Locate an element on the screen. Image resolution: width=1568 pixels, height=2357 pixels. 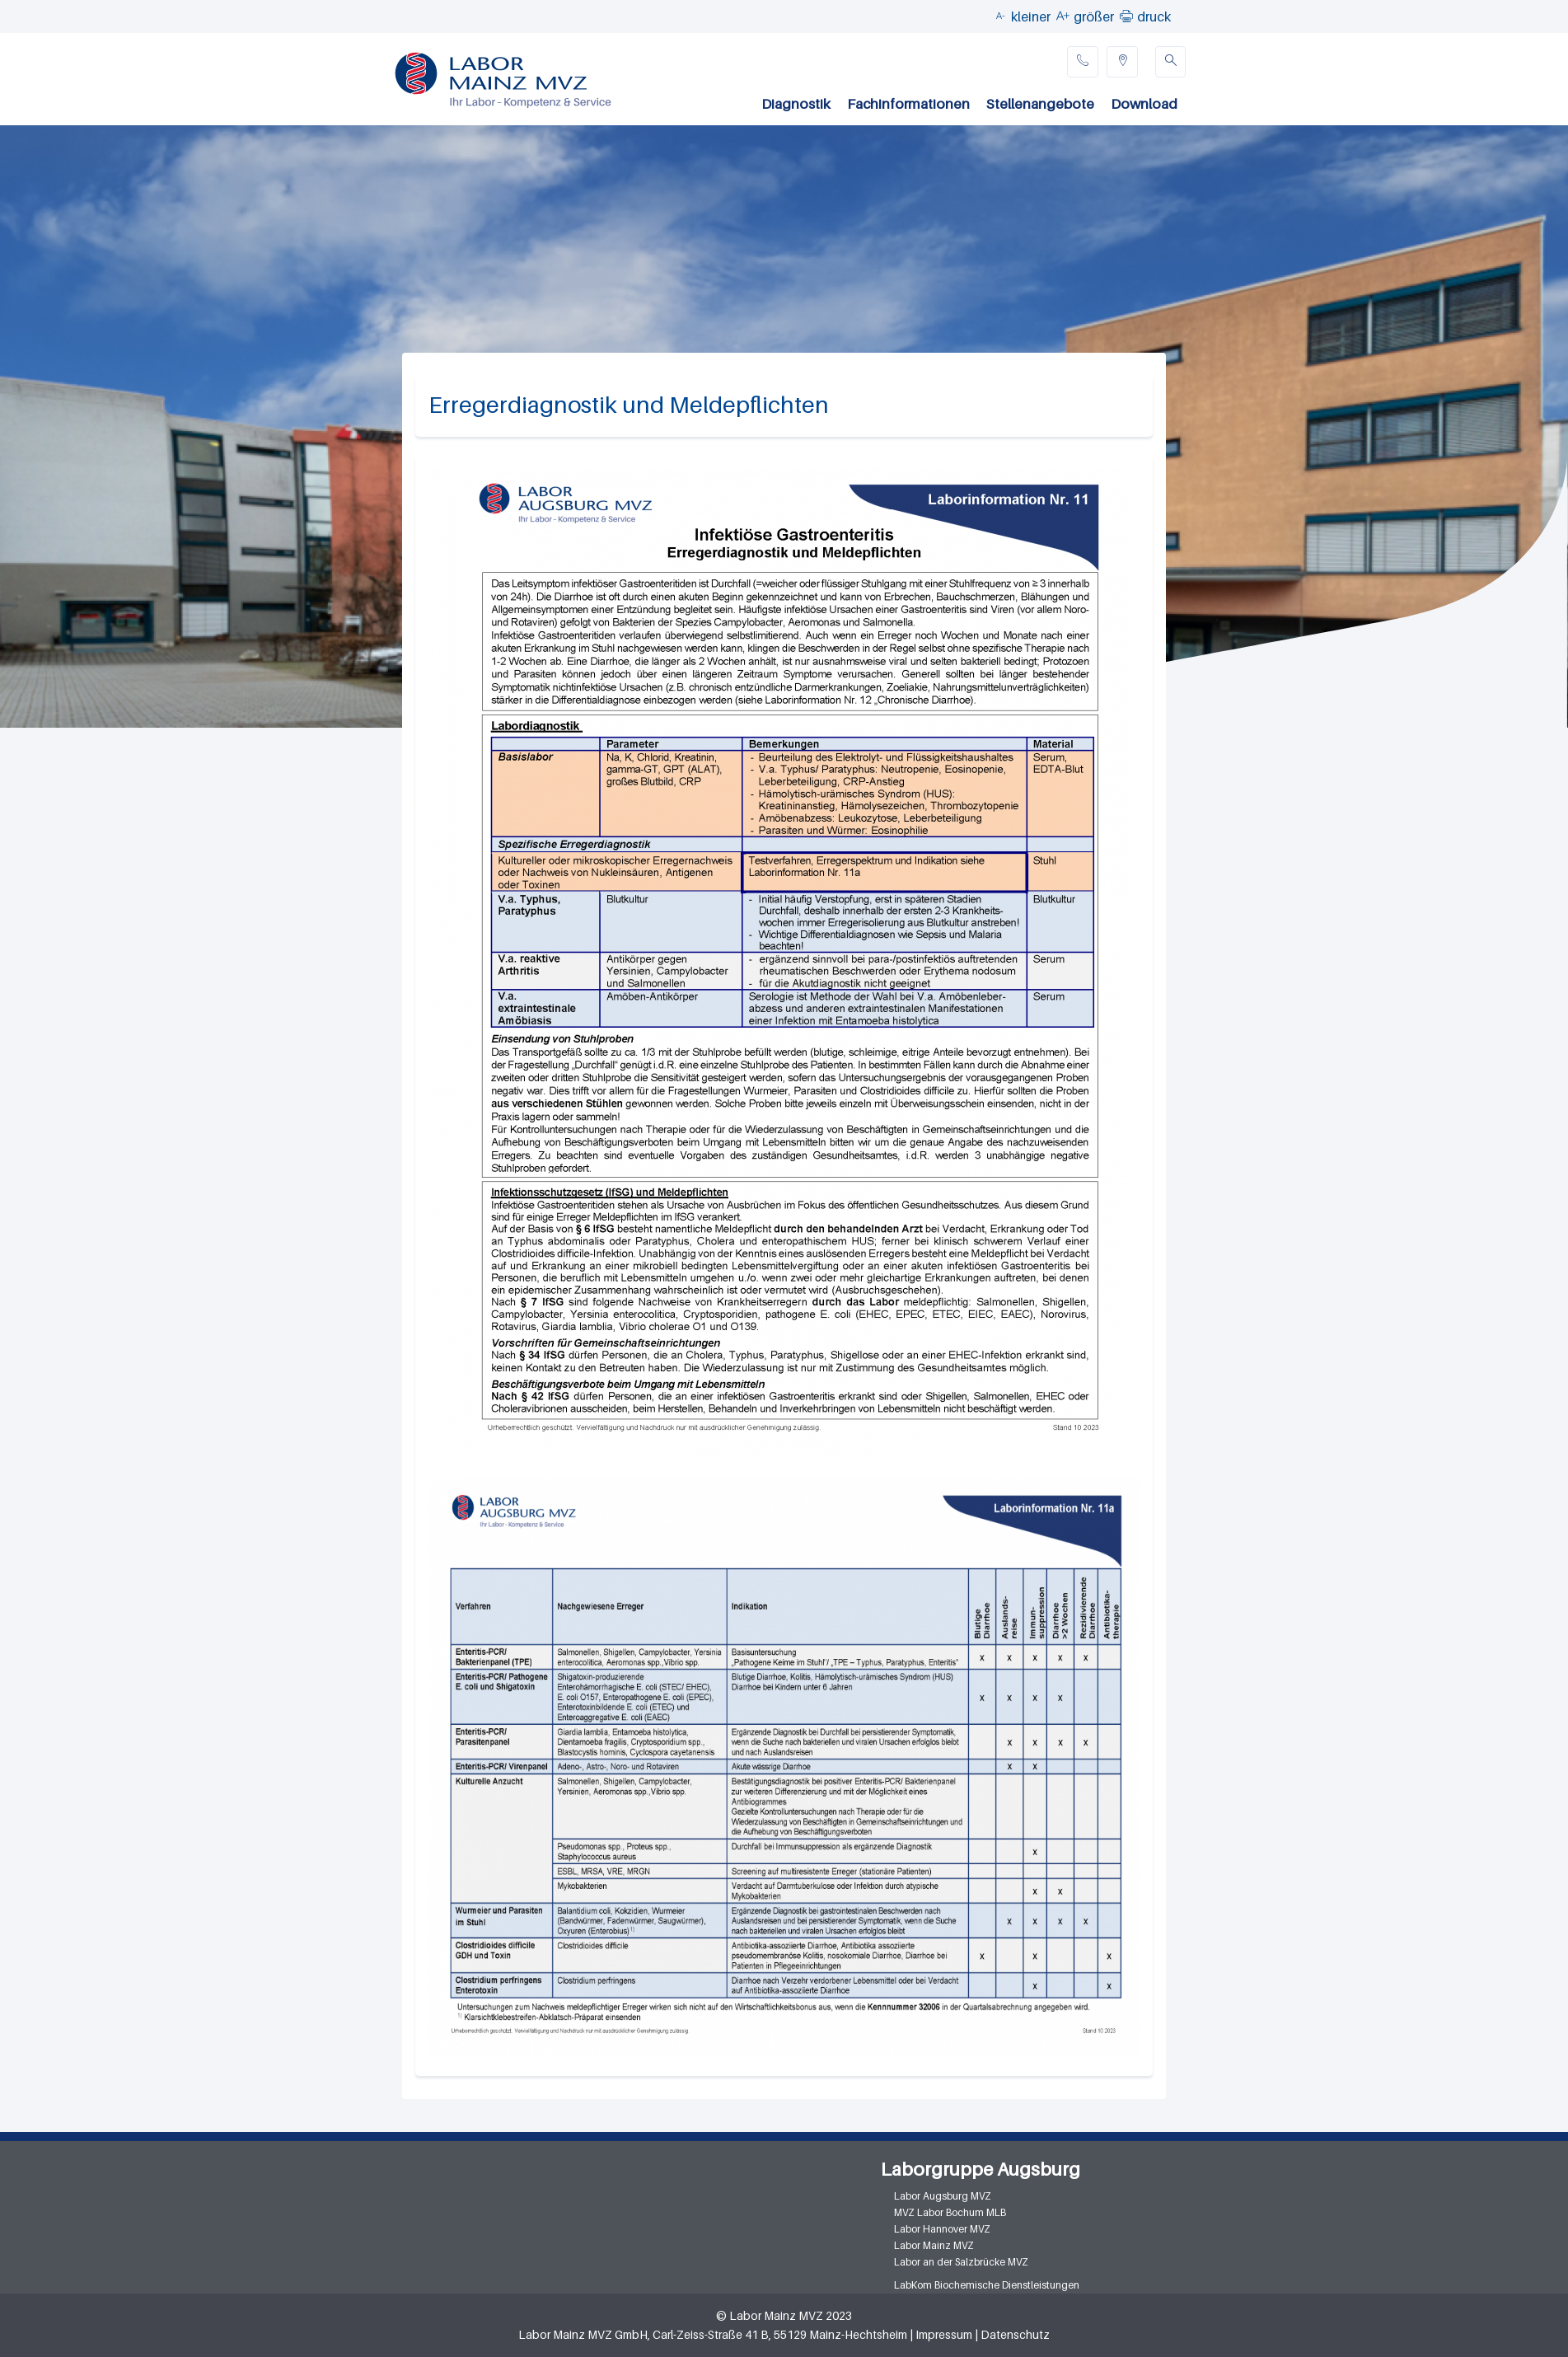
LabKom Biochemische Dienstleistungen is located at coordinates (986, 2285).